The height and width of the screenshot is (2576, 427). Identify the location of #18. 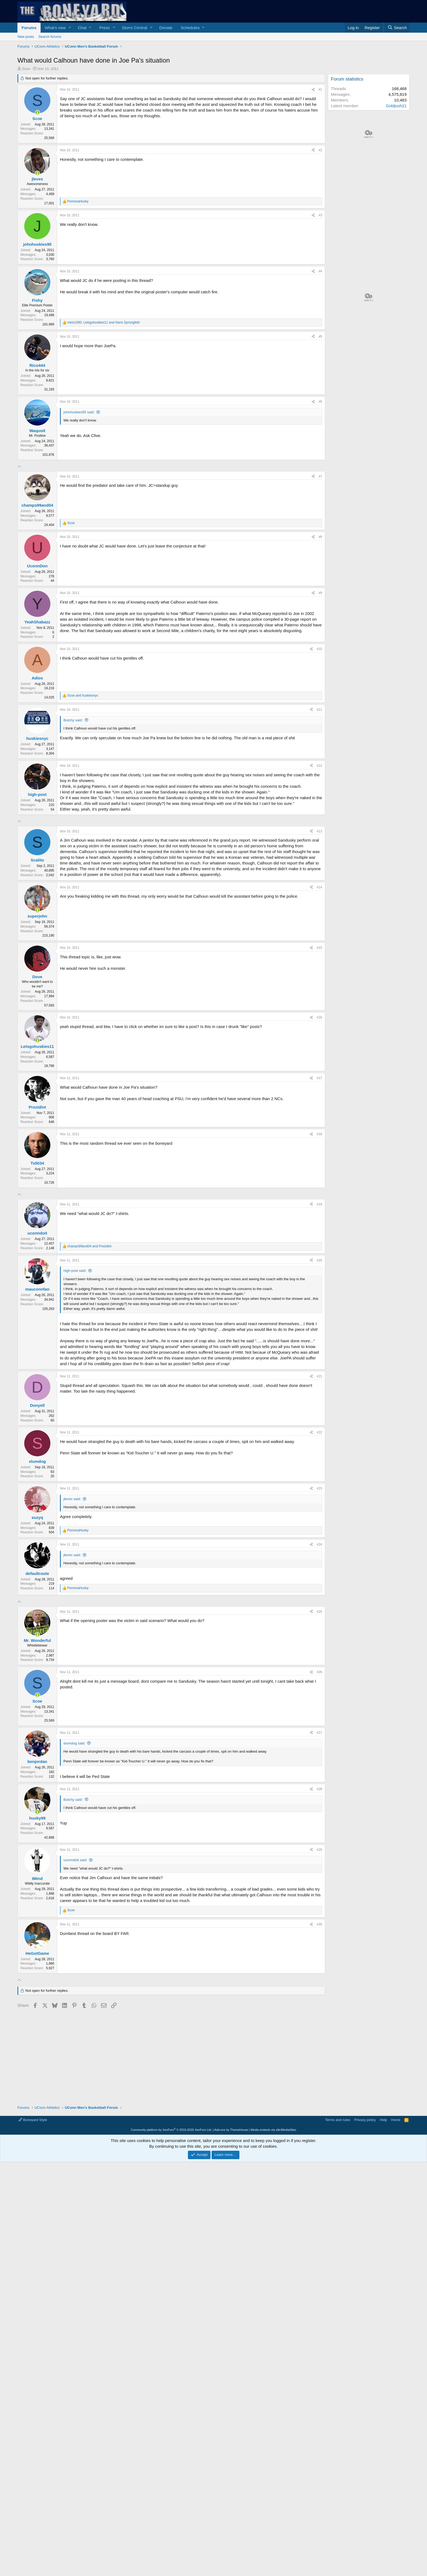
(319, 1210).